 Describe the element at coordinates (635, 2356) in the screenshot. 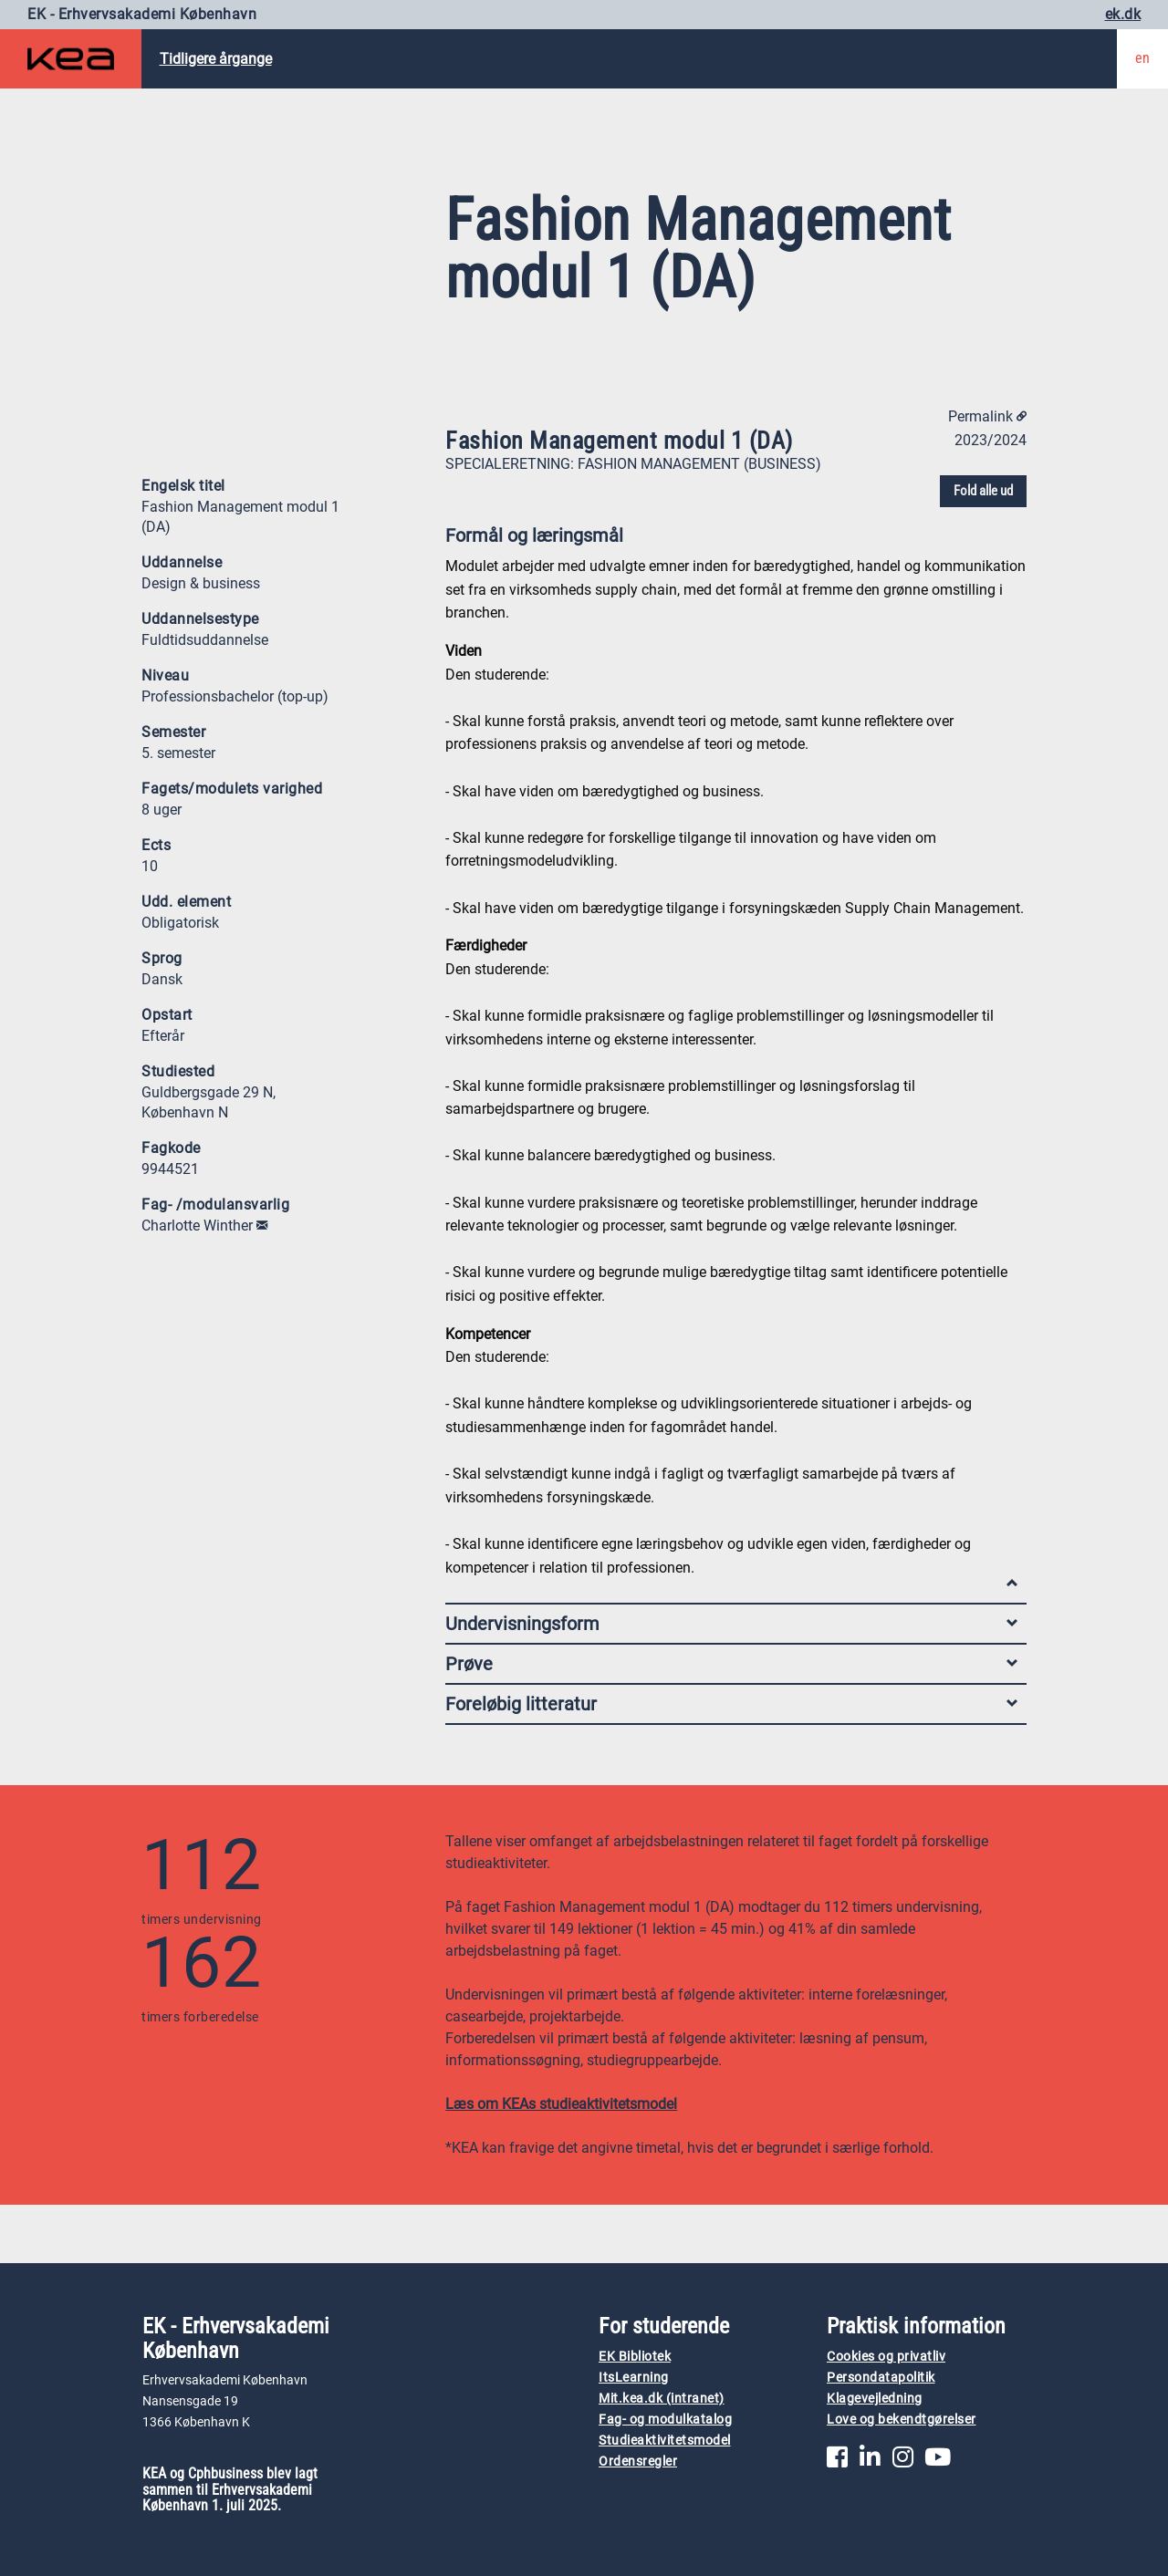

I see `EK Bibliotek` at that location.